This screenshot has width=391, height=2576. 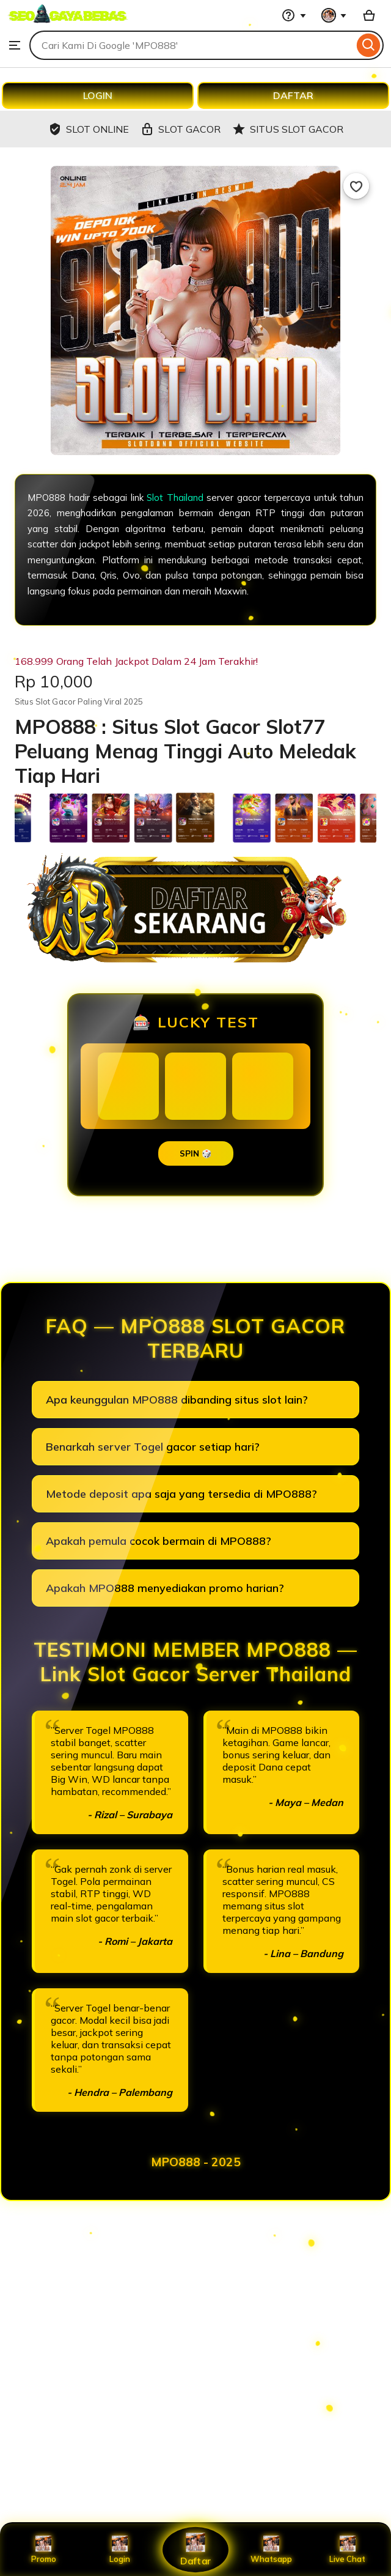 What do you see at coordinates (347, 2550) in the screenshot?
I see `Live Chat` at bounding box center [347, 2550].